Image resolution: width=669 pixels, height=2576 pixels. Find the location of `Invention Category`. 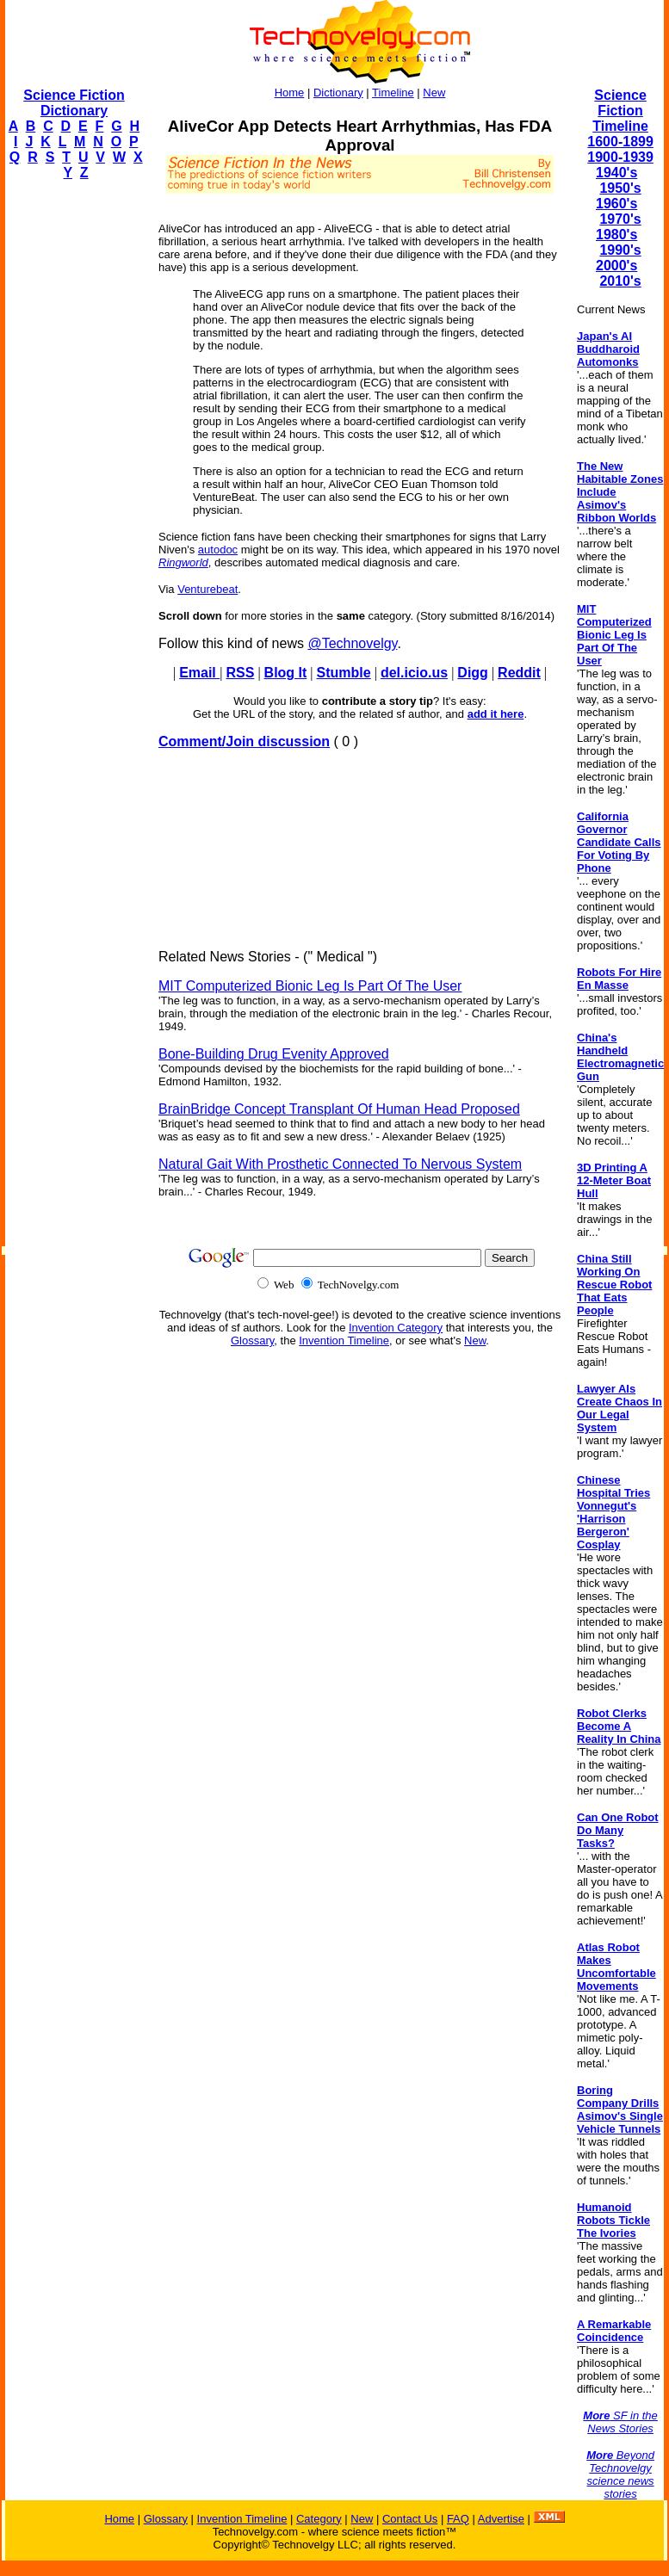

Invention Category is located at coordinates (396, 1327).